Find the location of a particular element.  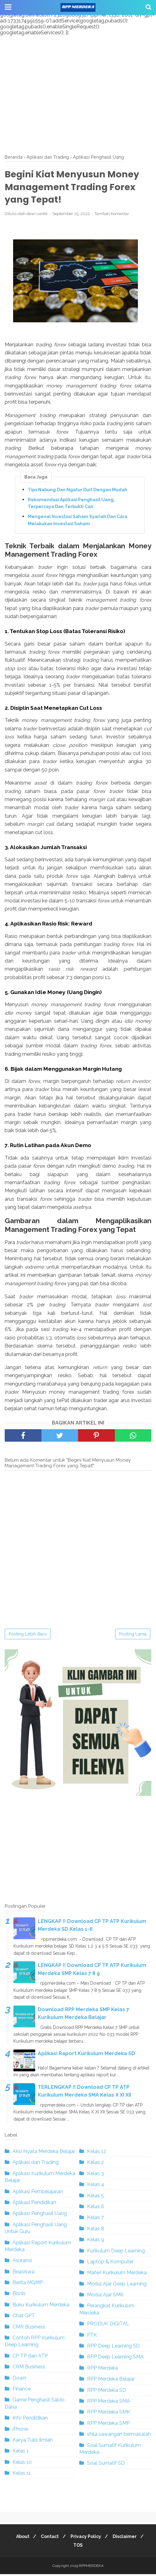

Kurikulum Deep Learning is located at coordinates (116, 2253).